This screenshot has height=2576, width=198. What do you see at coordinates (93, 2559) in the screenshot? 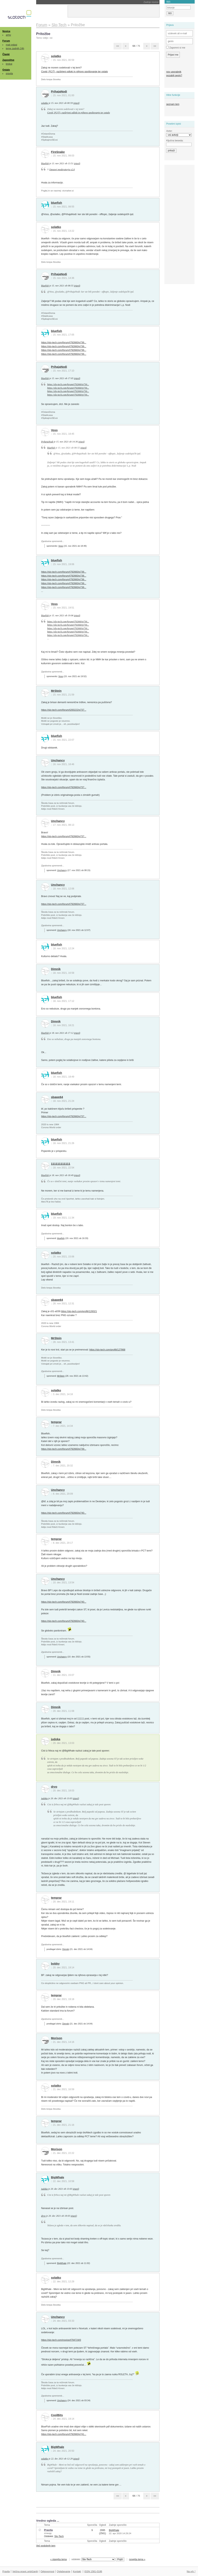
I see `oddelek:` at bounding box center [93, 2559].